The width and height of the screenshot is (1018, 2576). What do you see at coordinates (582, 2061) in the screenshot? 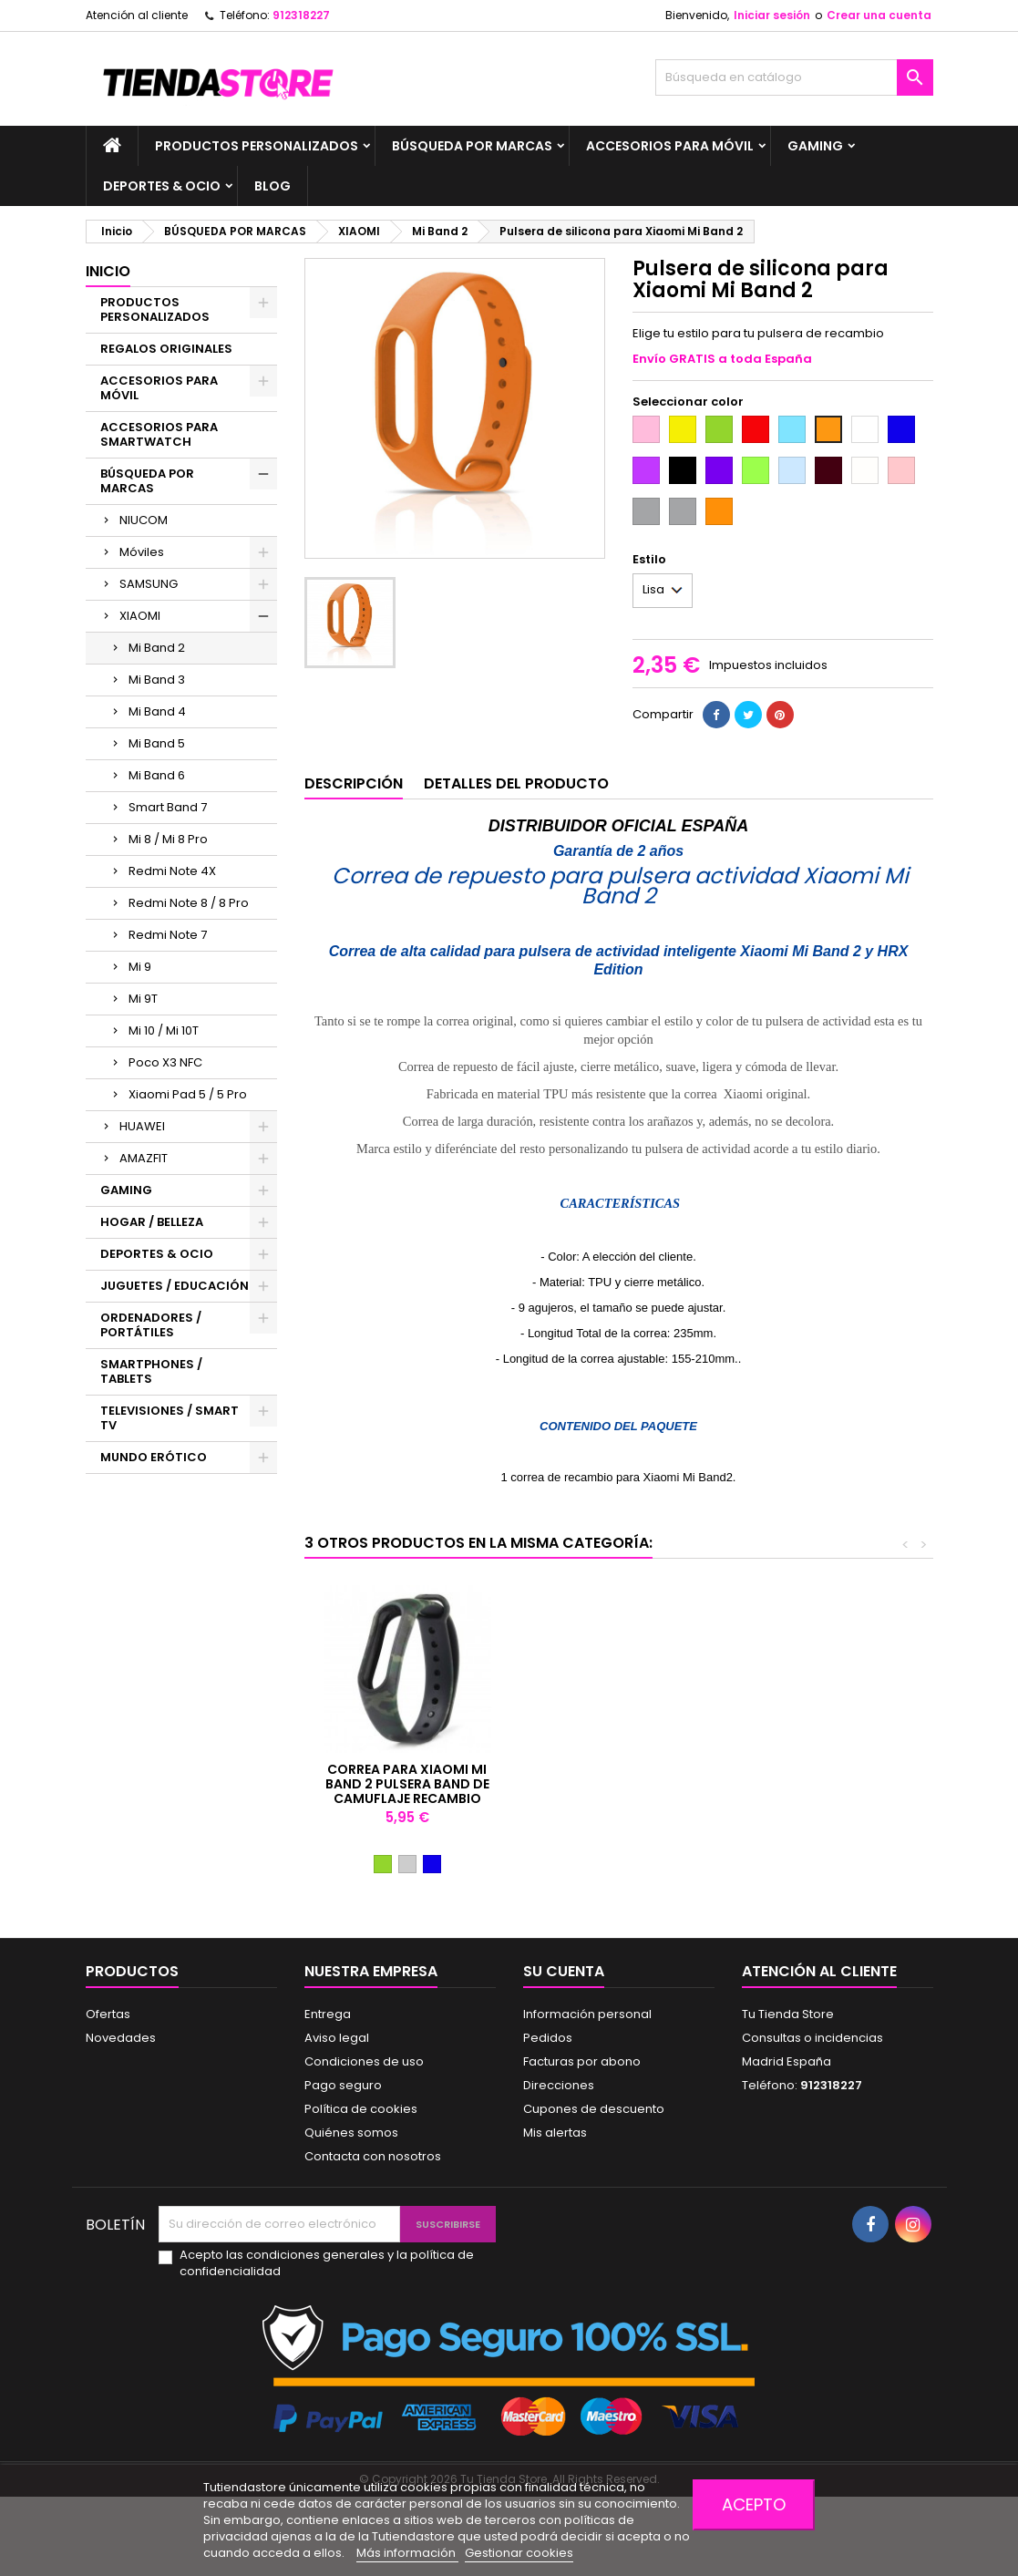
I see `Facturas por abono` at bounding box center [582, 2061].